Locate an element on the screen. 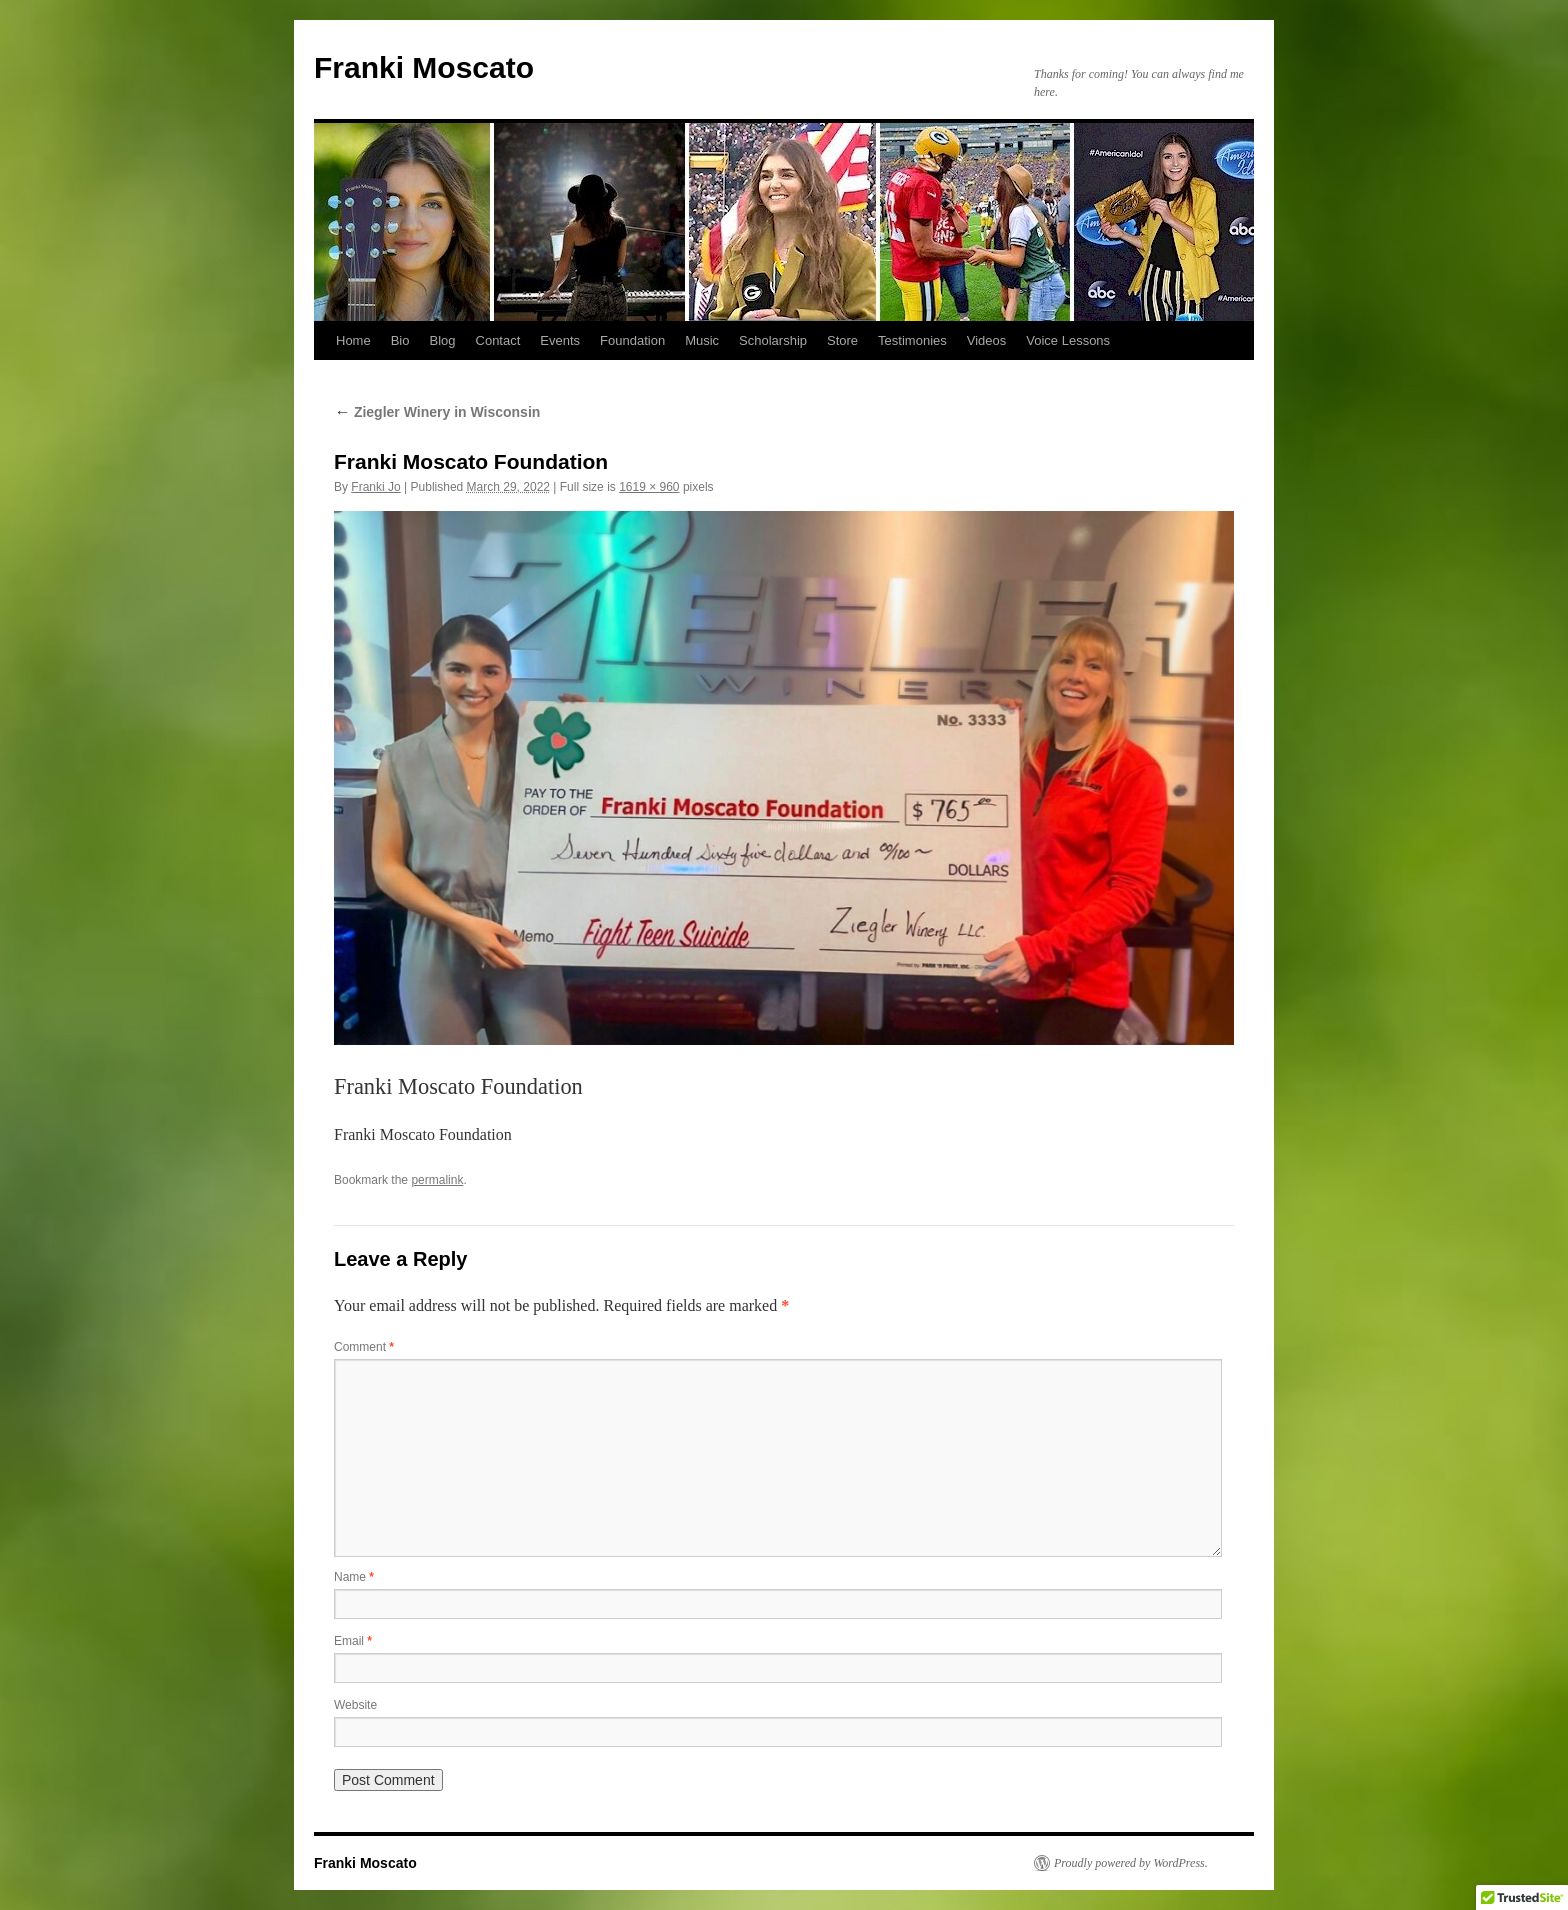 The height and width of the screenshot is (1910, 1568). Contact is located at coordinates (498, 340).